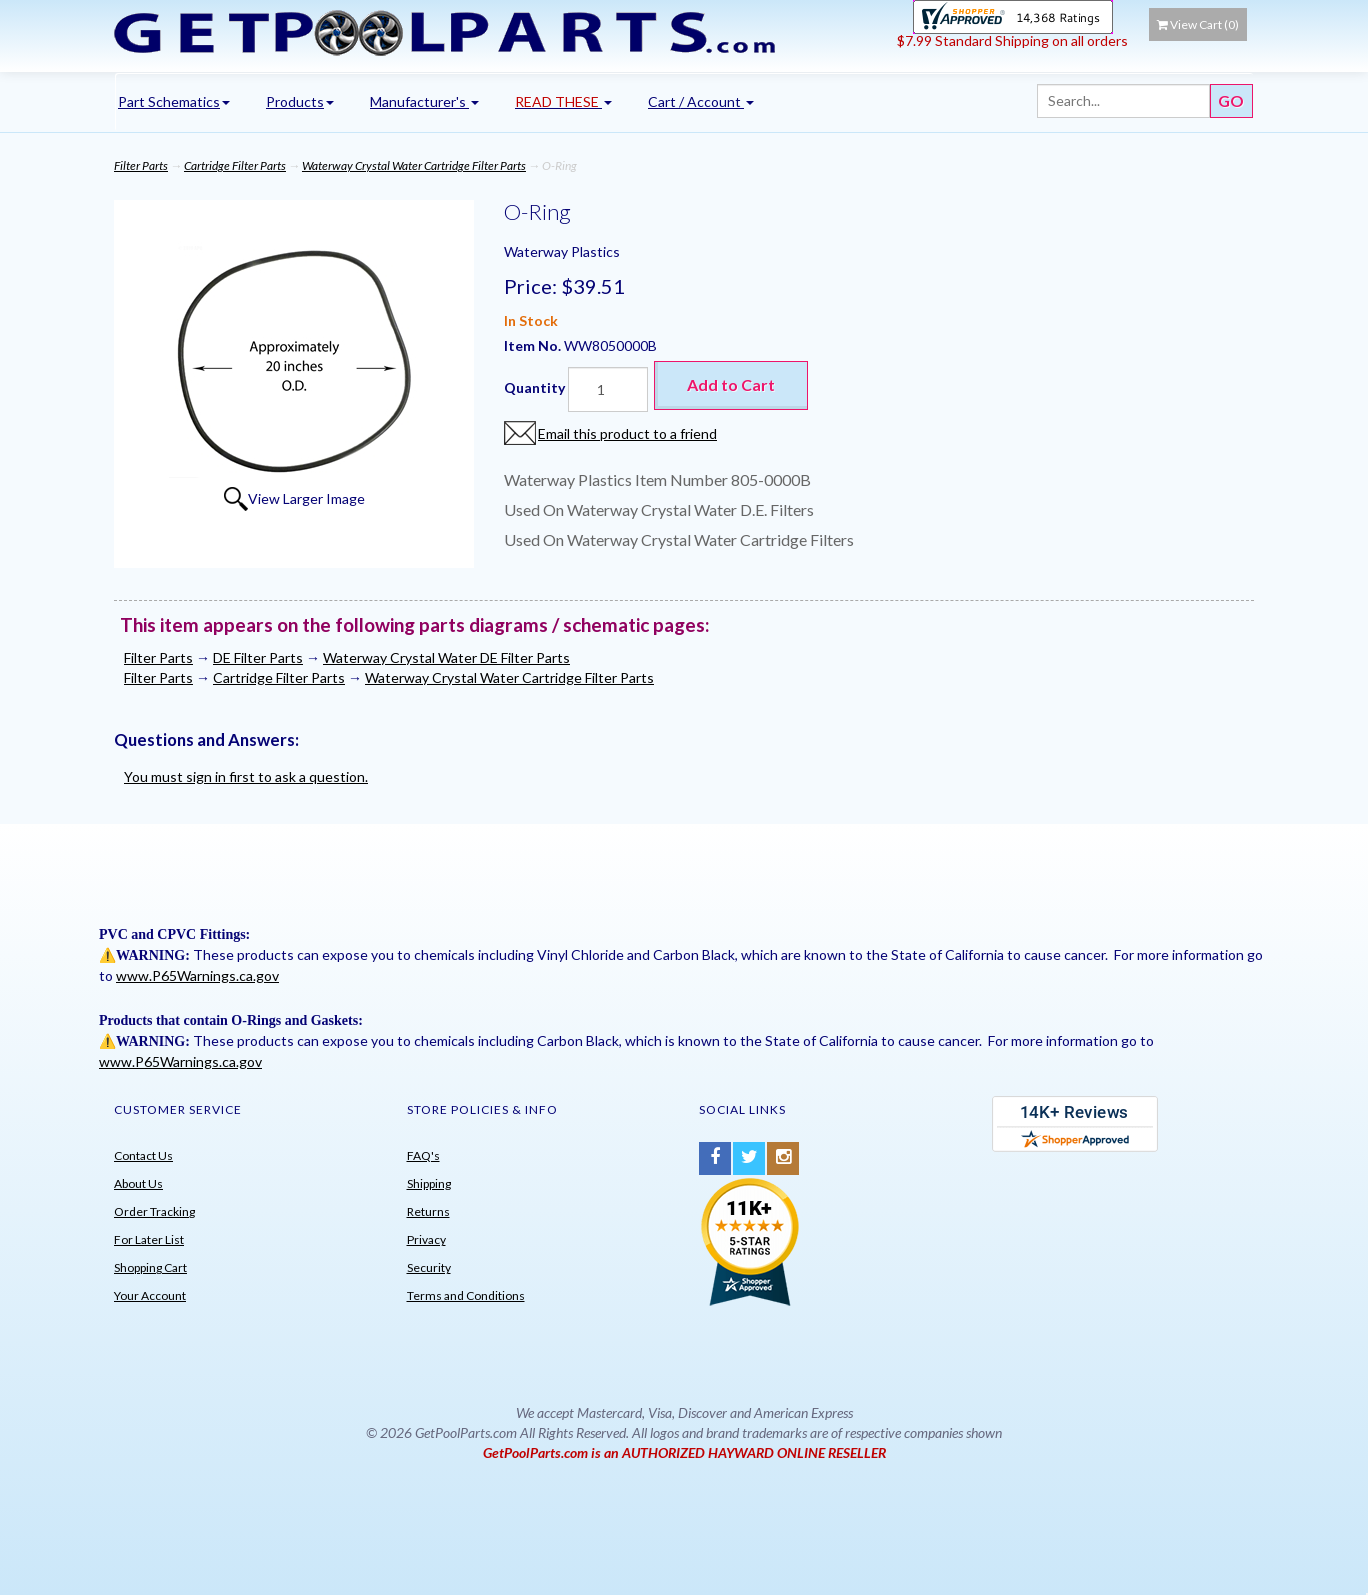 This screenshot has height=1595, width=1368. I want to click on Cart / Account, so click(701, 101).